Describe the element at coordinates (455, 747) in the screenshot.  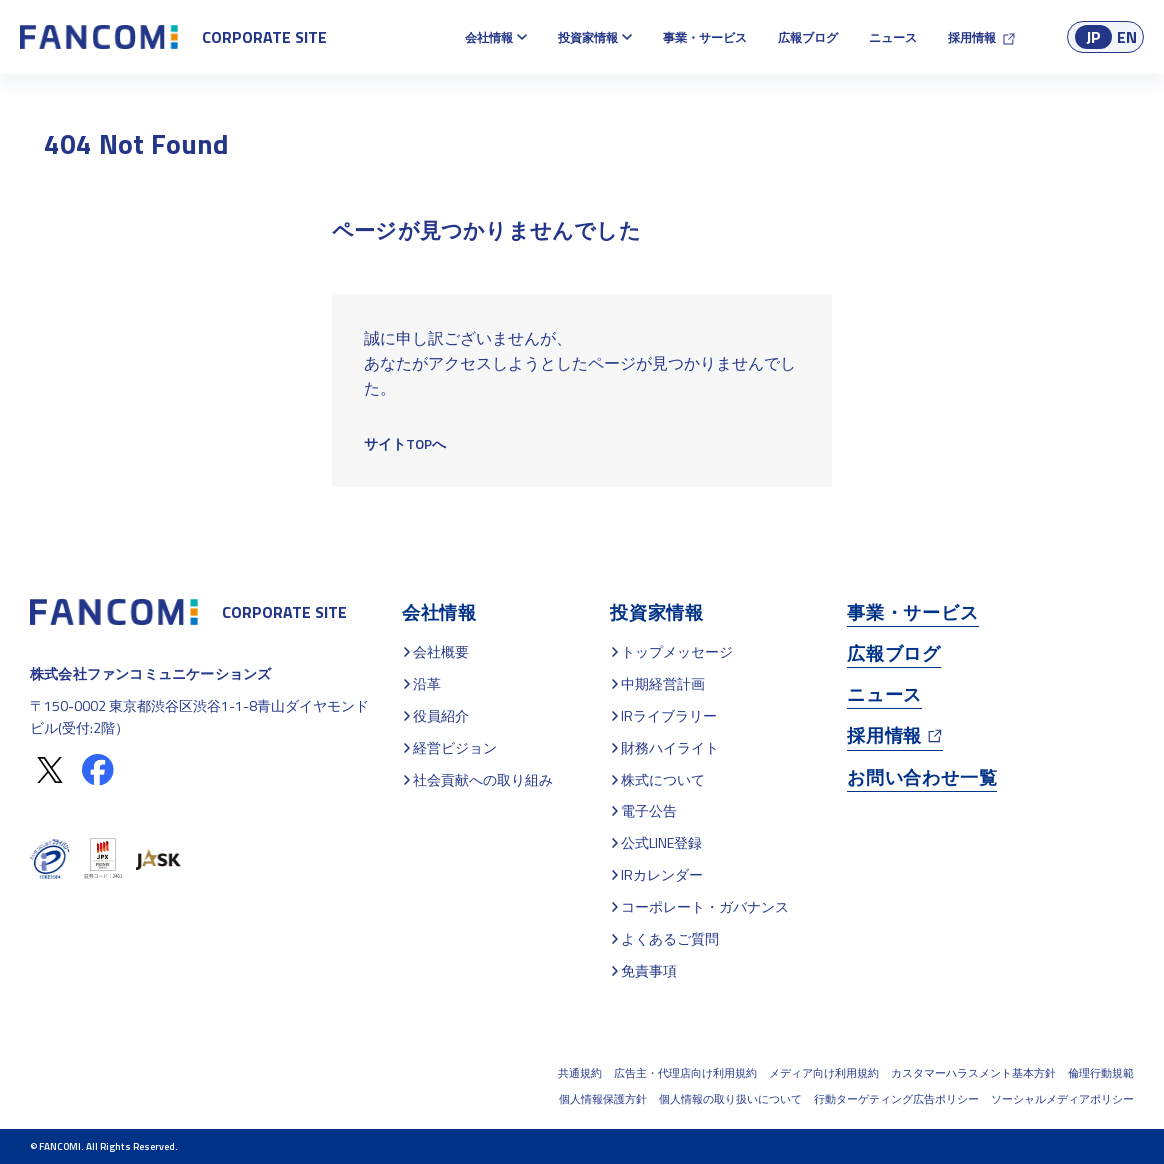
I see `経営ビジョン` at that location.